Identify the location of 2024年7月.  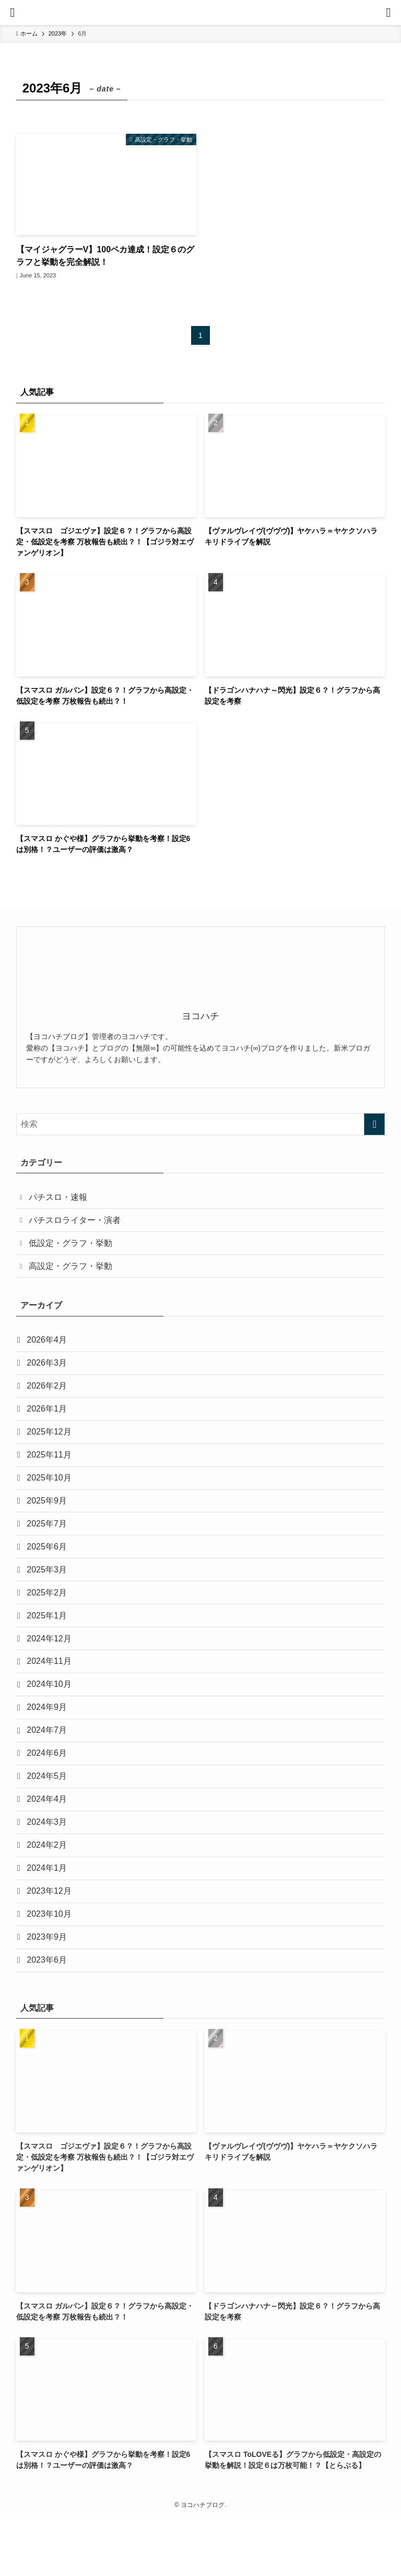
(49, 1768).